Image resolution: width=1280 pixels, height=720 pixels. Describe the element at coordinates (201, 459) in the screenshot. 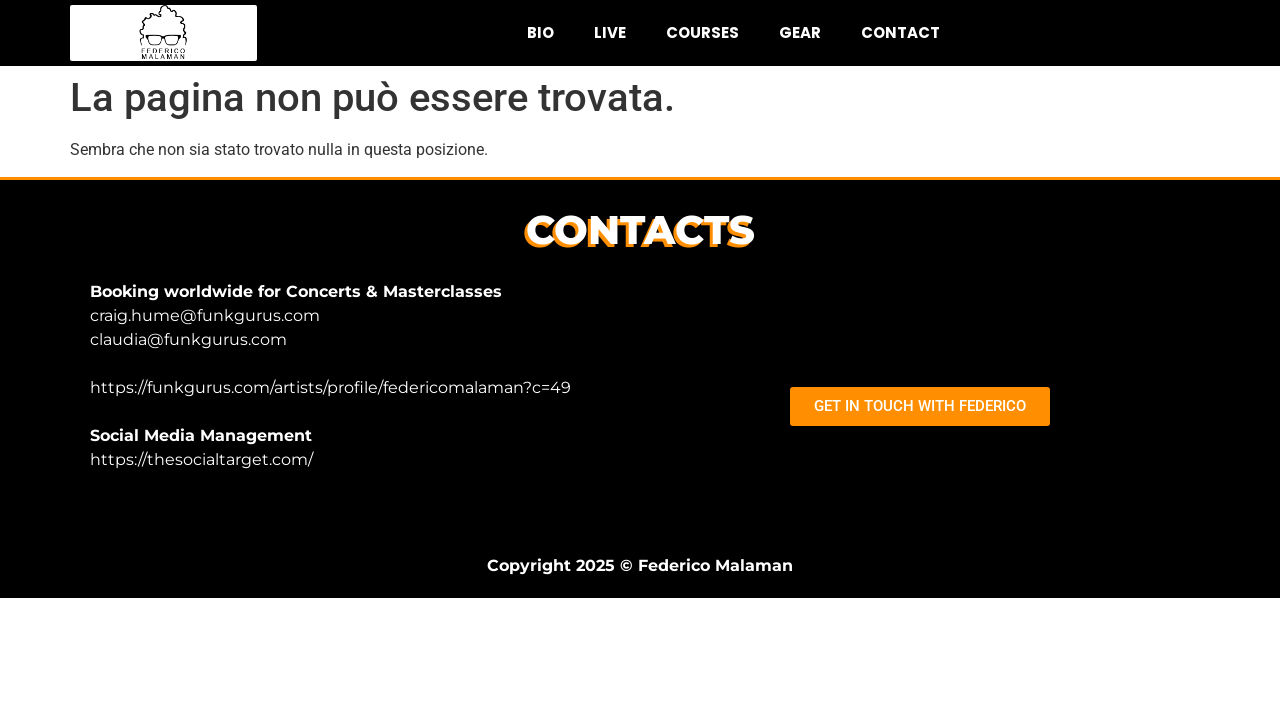

I see `https://thesocialtarget.com/` at that location.